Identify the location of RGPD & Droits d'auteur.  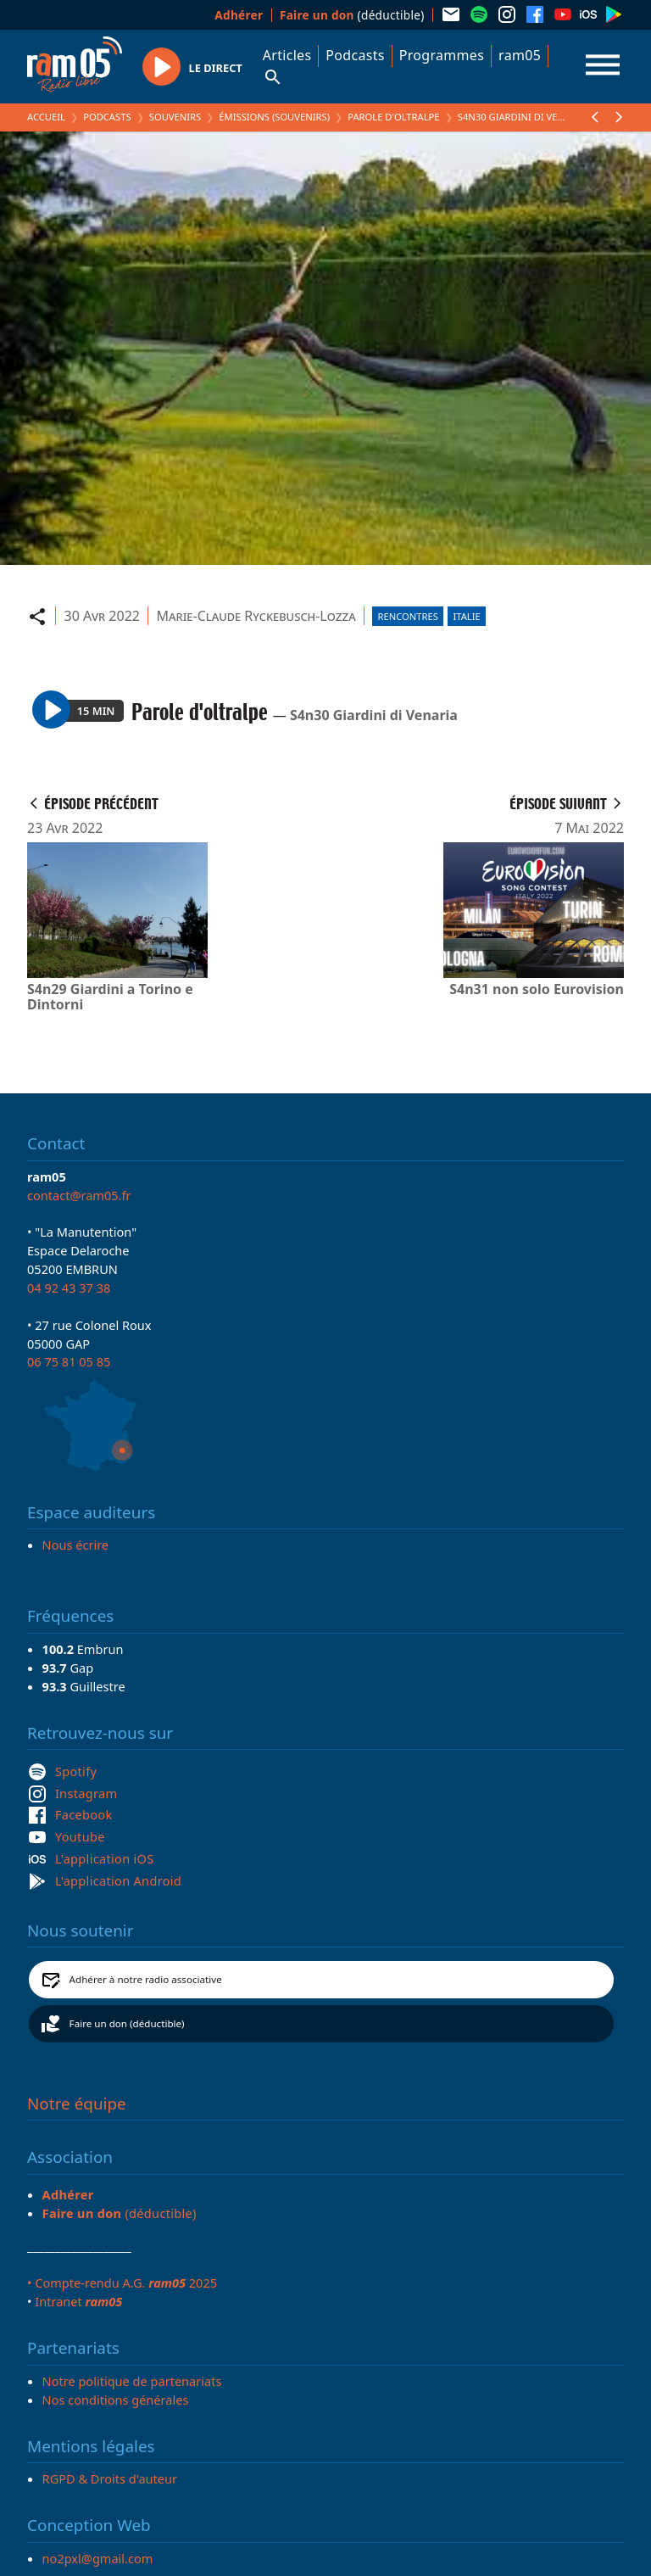
(109, 2478).